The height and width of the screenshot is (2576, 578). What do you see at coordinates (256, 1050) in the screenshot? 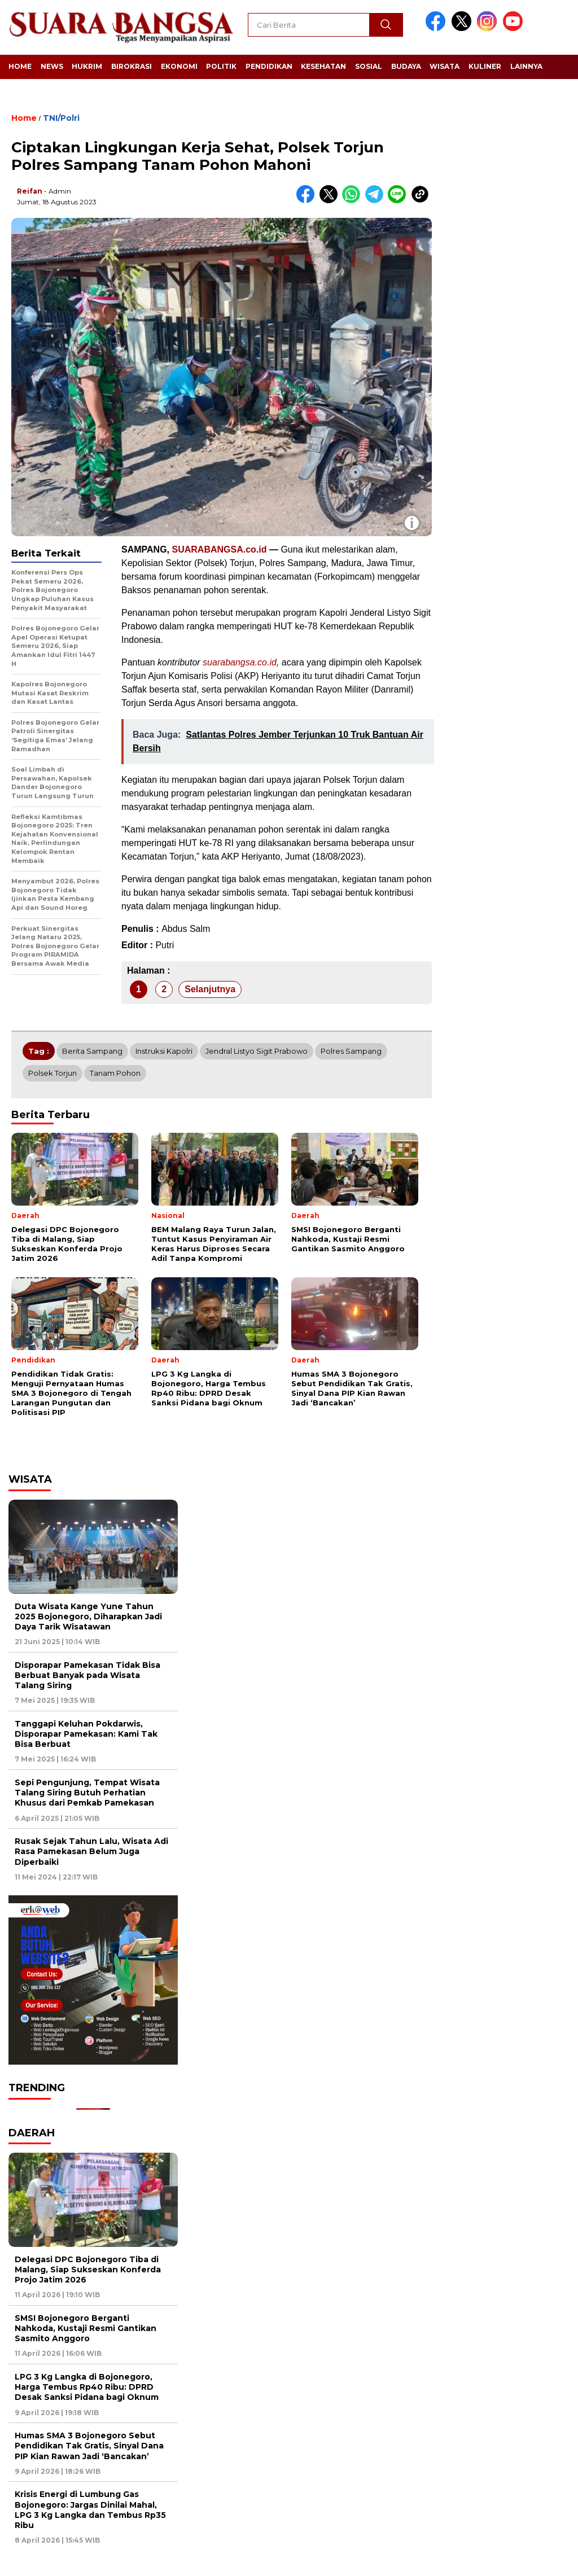
I see `Jendral Listyo Sigit Prabowo` at bounding box center [256, 1050].